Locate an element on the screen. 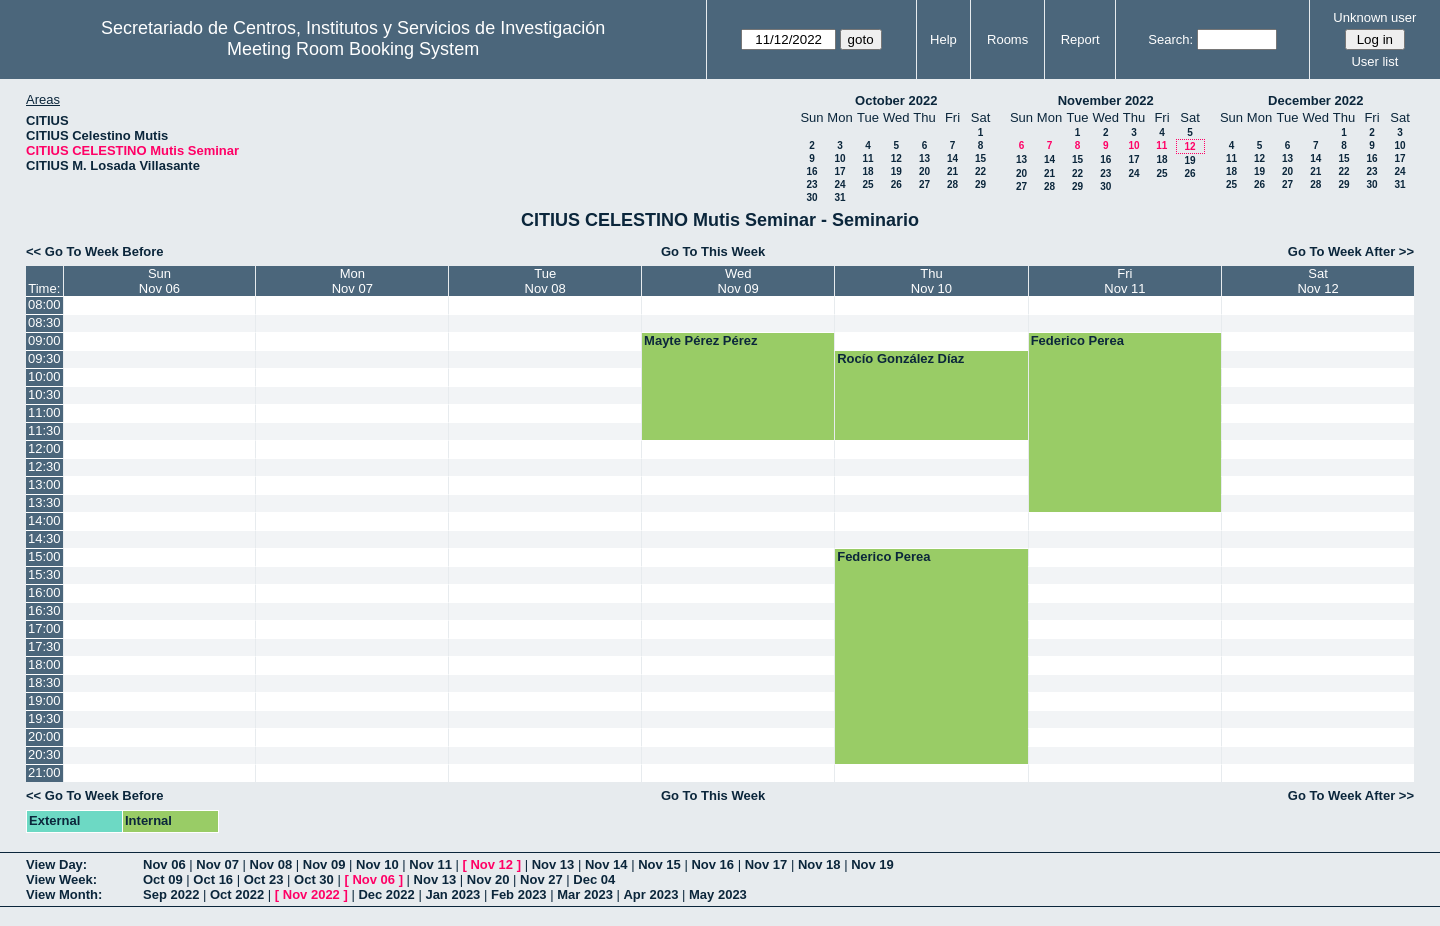 This screenshot has width=1440, height=926. 09:30 is located at coordinates (44, 358).